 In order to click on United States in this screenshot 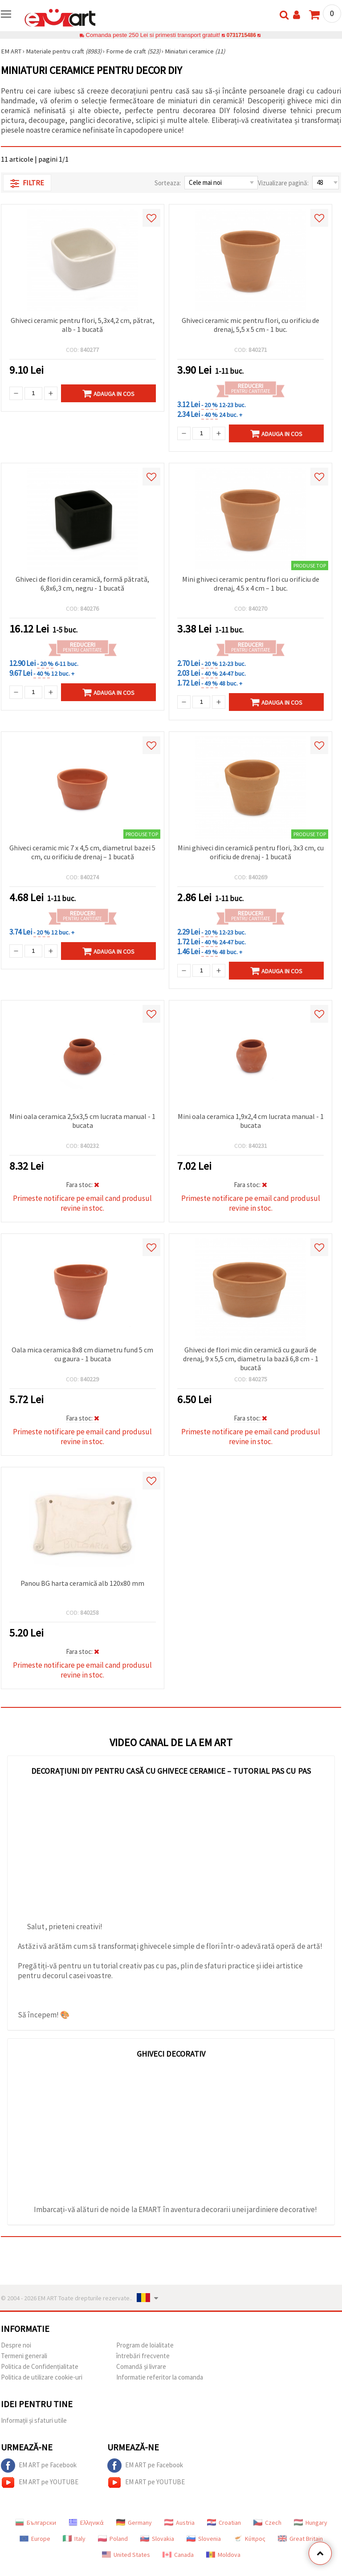, I will do `click(126, 2554)`.